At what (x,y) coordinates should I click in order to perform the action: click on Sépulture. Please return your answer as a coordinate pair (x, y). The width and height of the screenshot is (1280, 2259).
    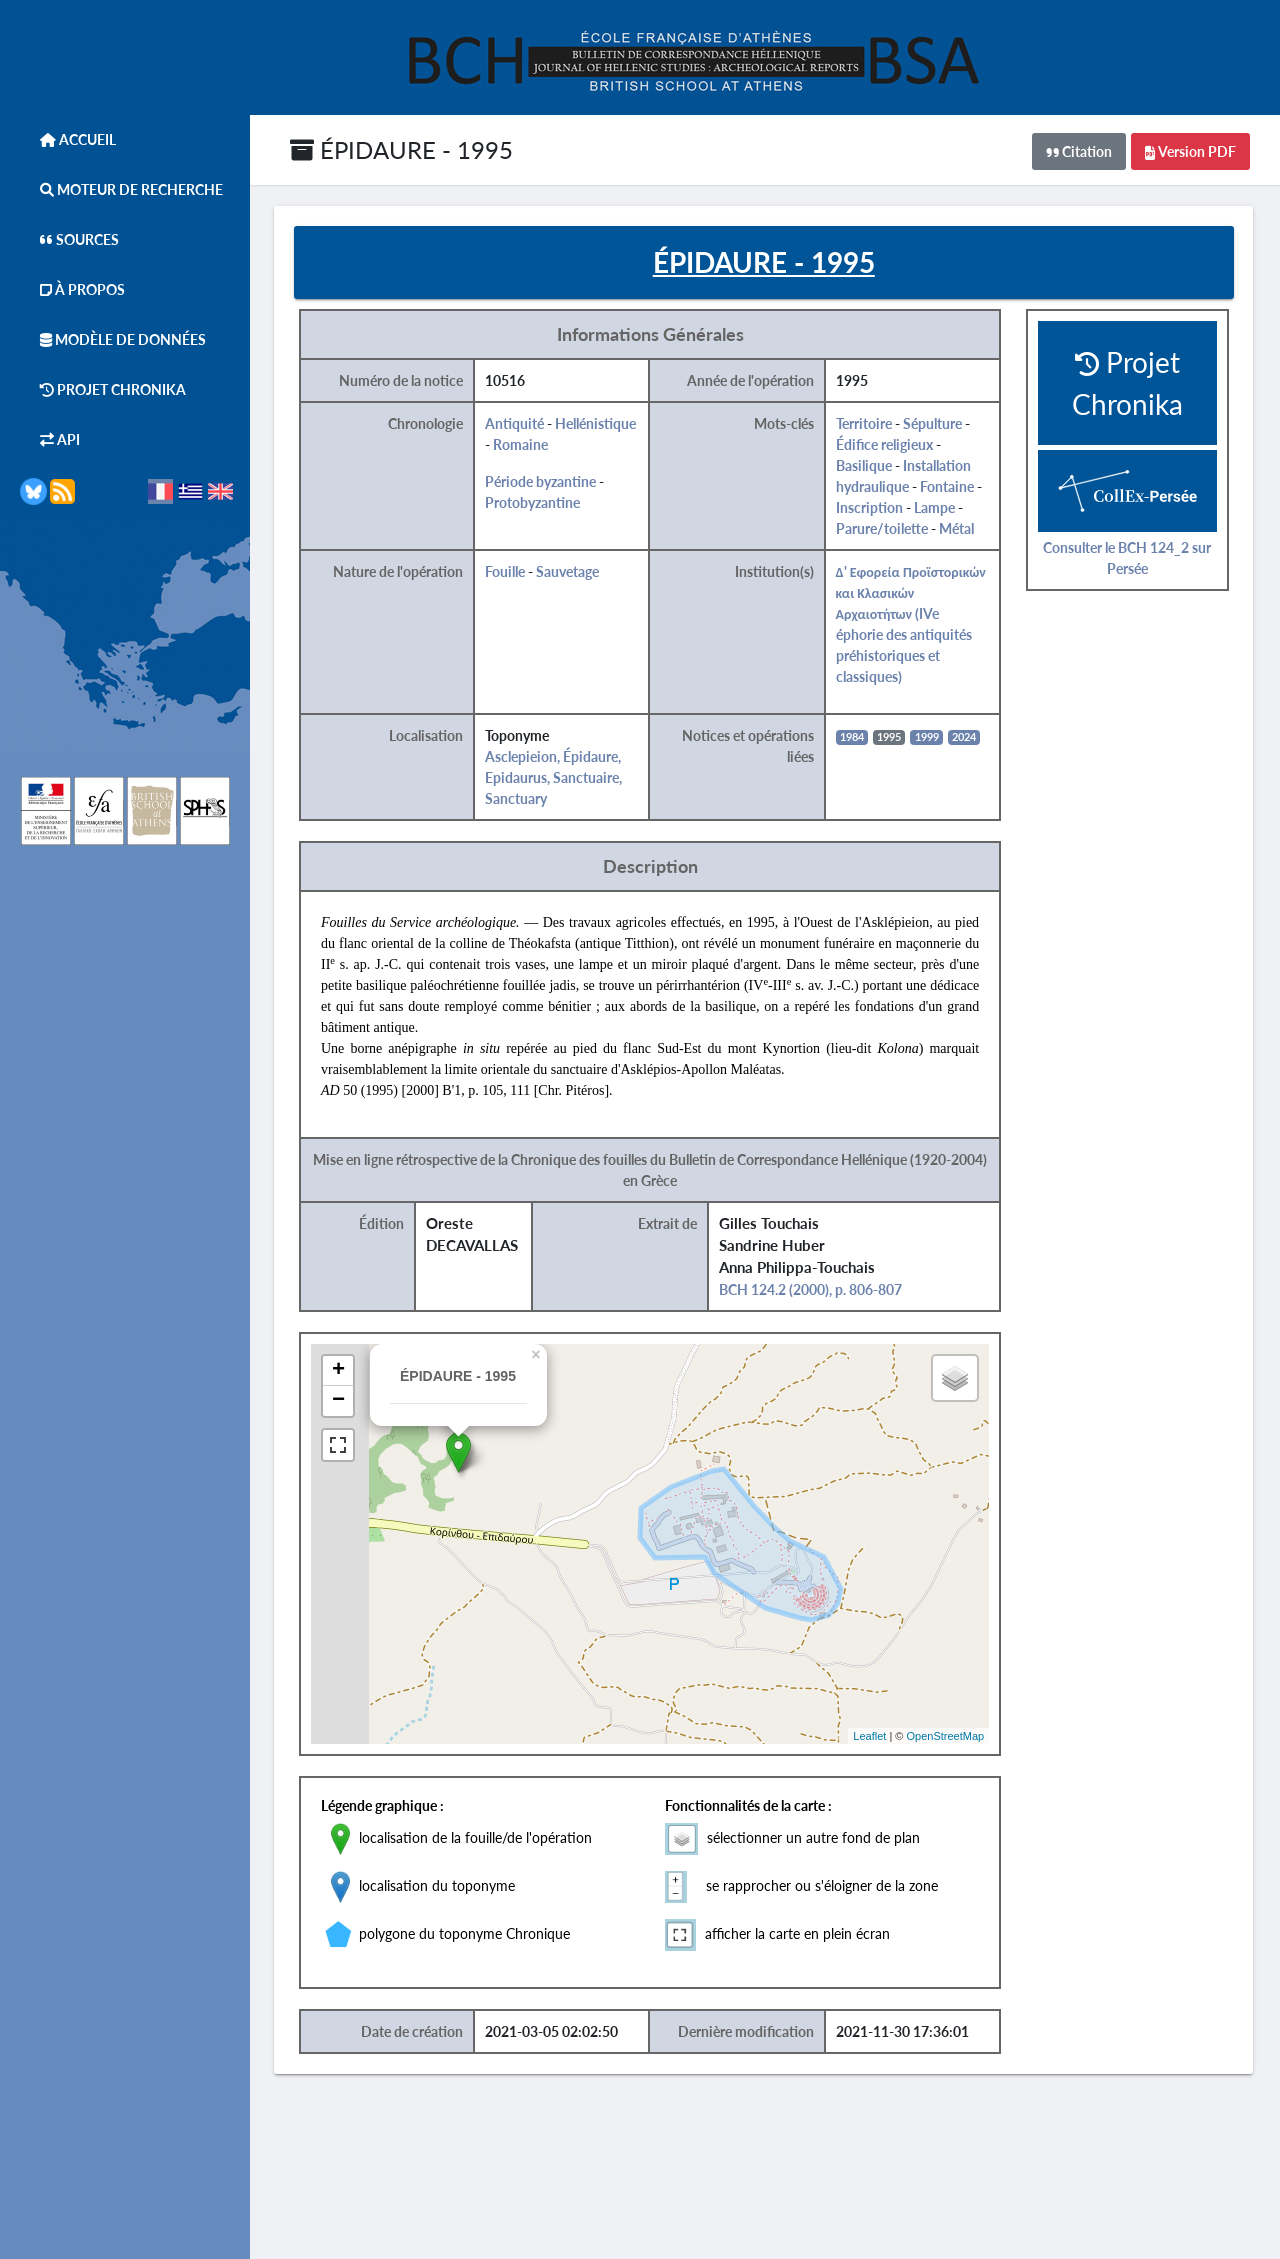
    Looking at the image, I should click on (937, 424).